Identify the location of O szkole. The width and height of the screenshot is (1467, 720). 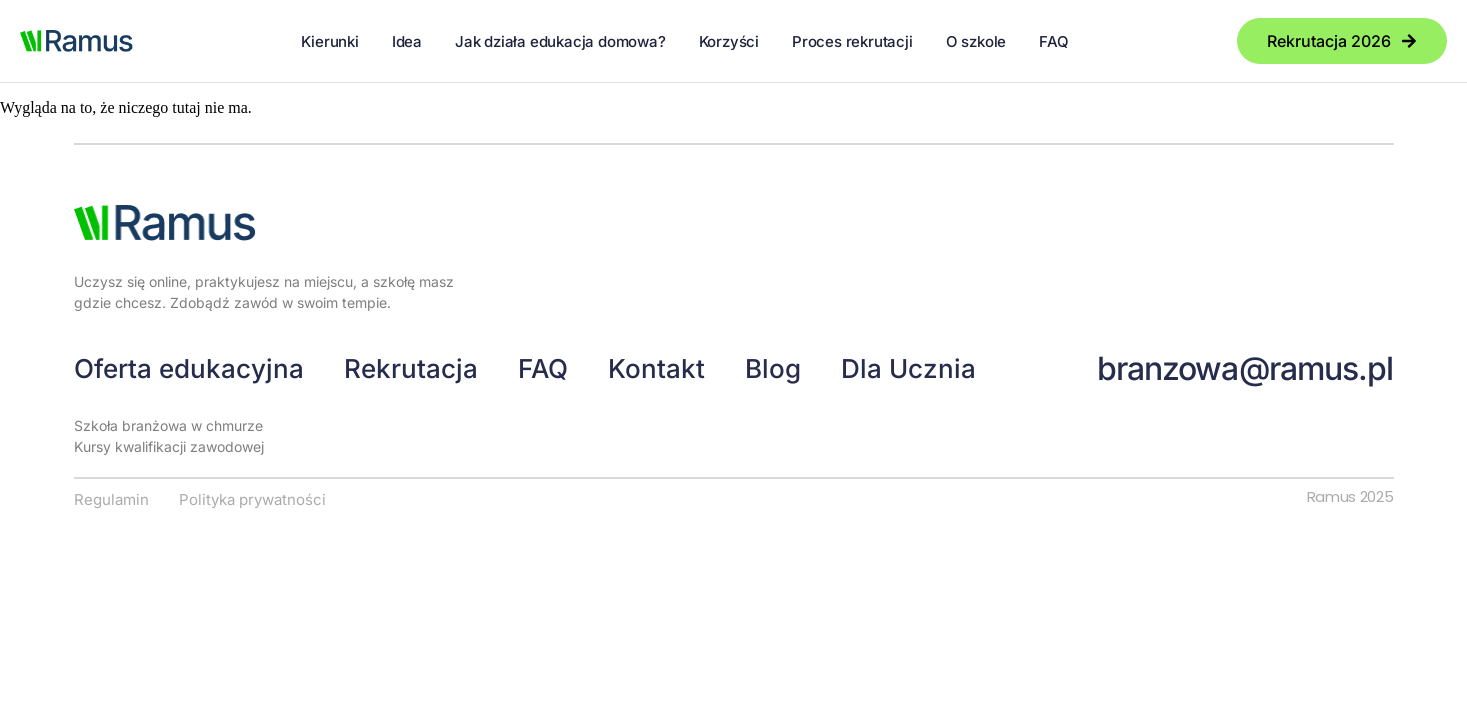
(976, 41).